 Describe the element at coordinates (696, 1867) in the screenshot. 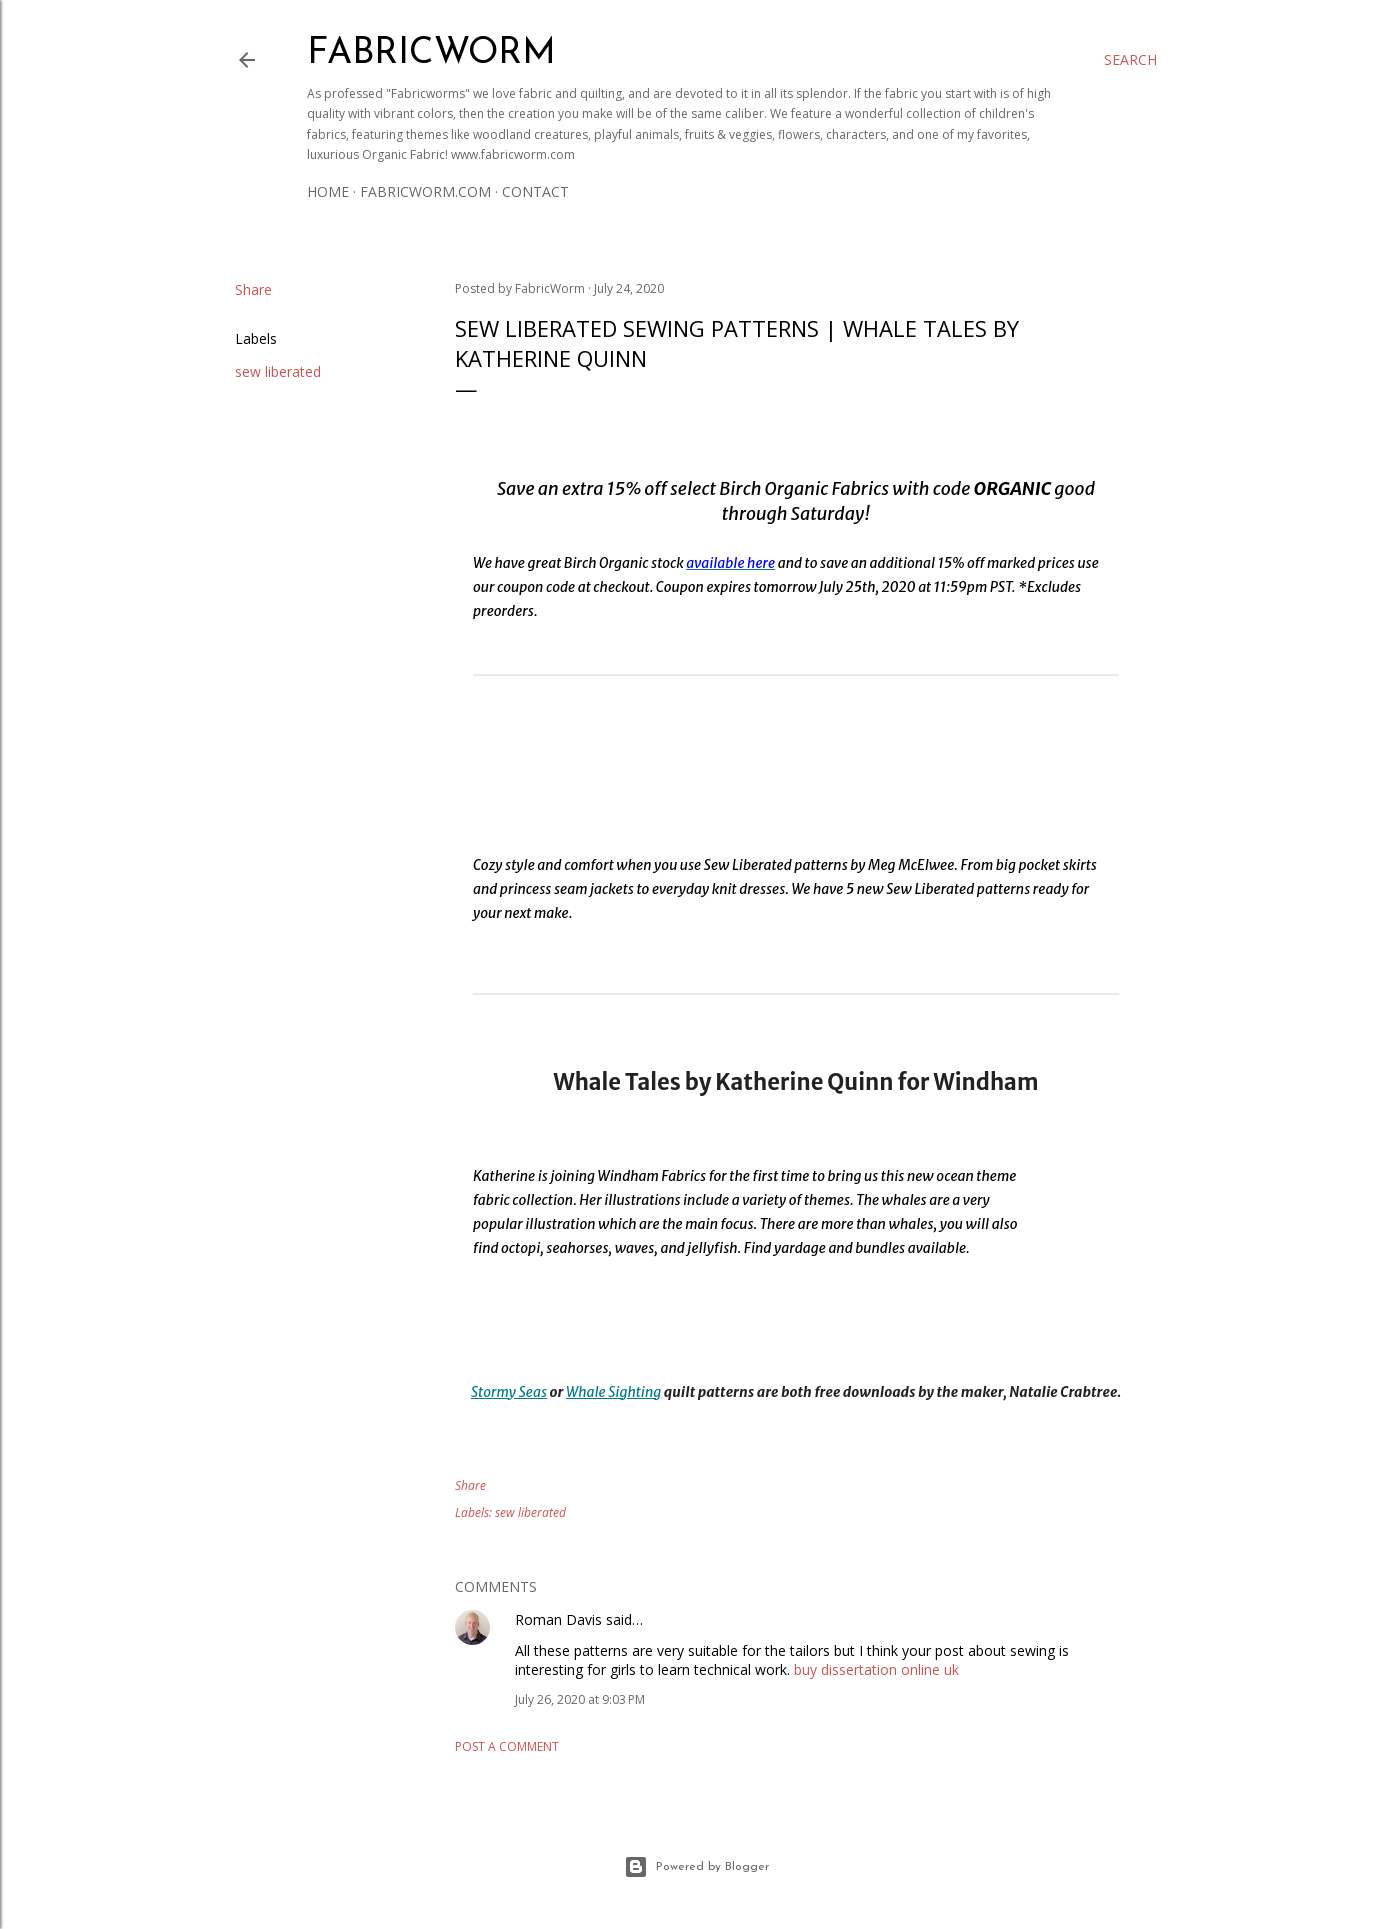

I see `Powered by Blogger` at that location.